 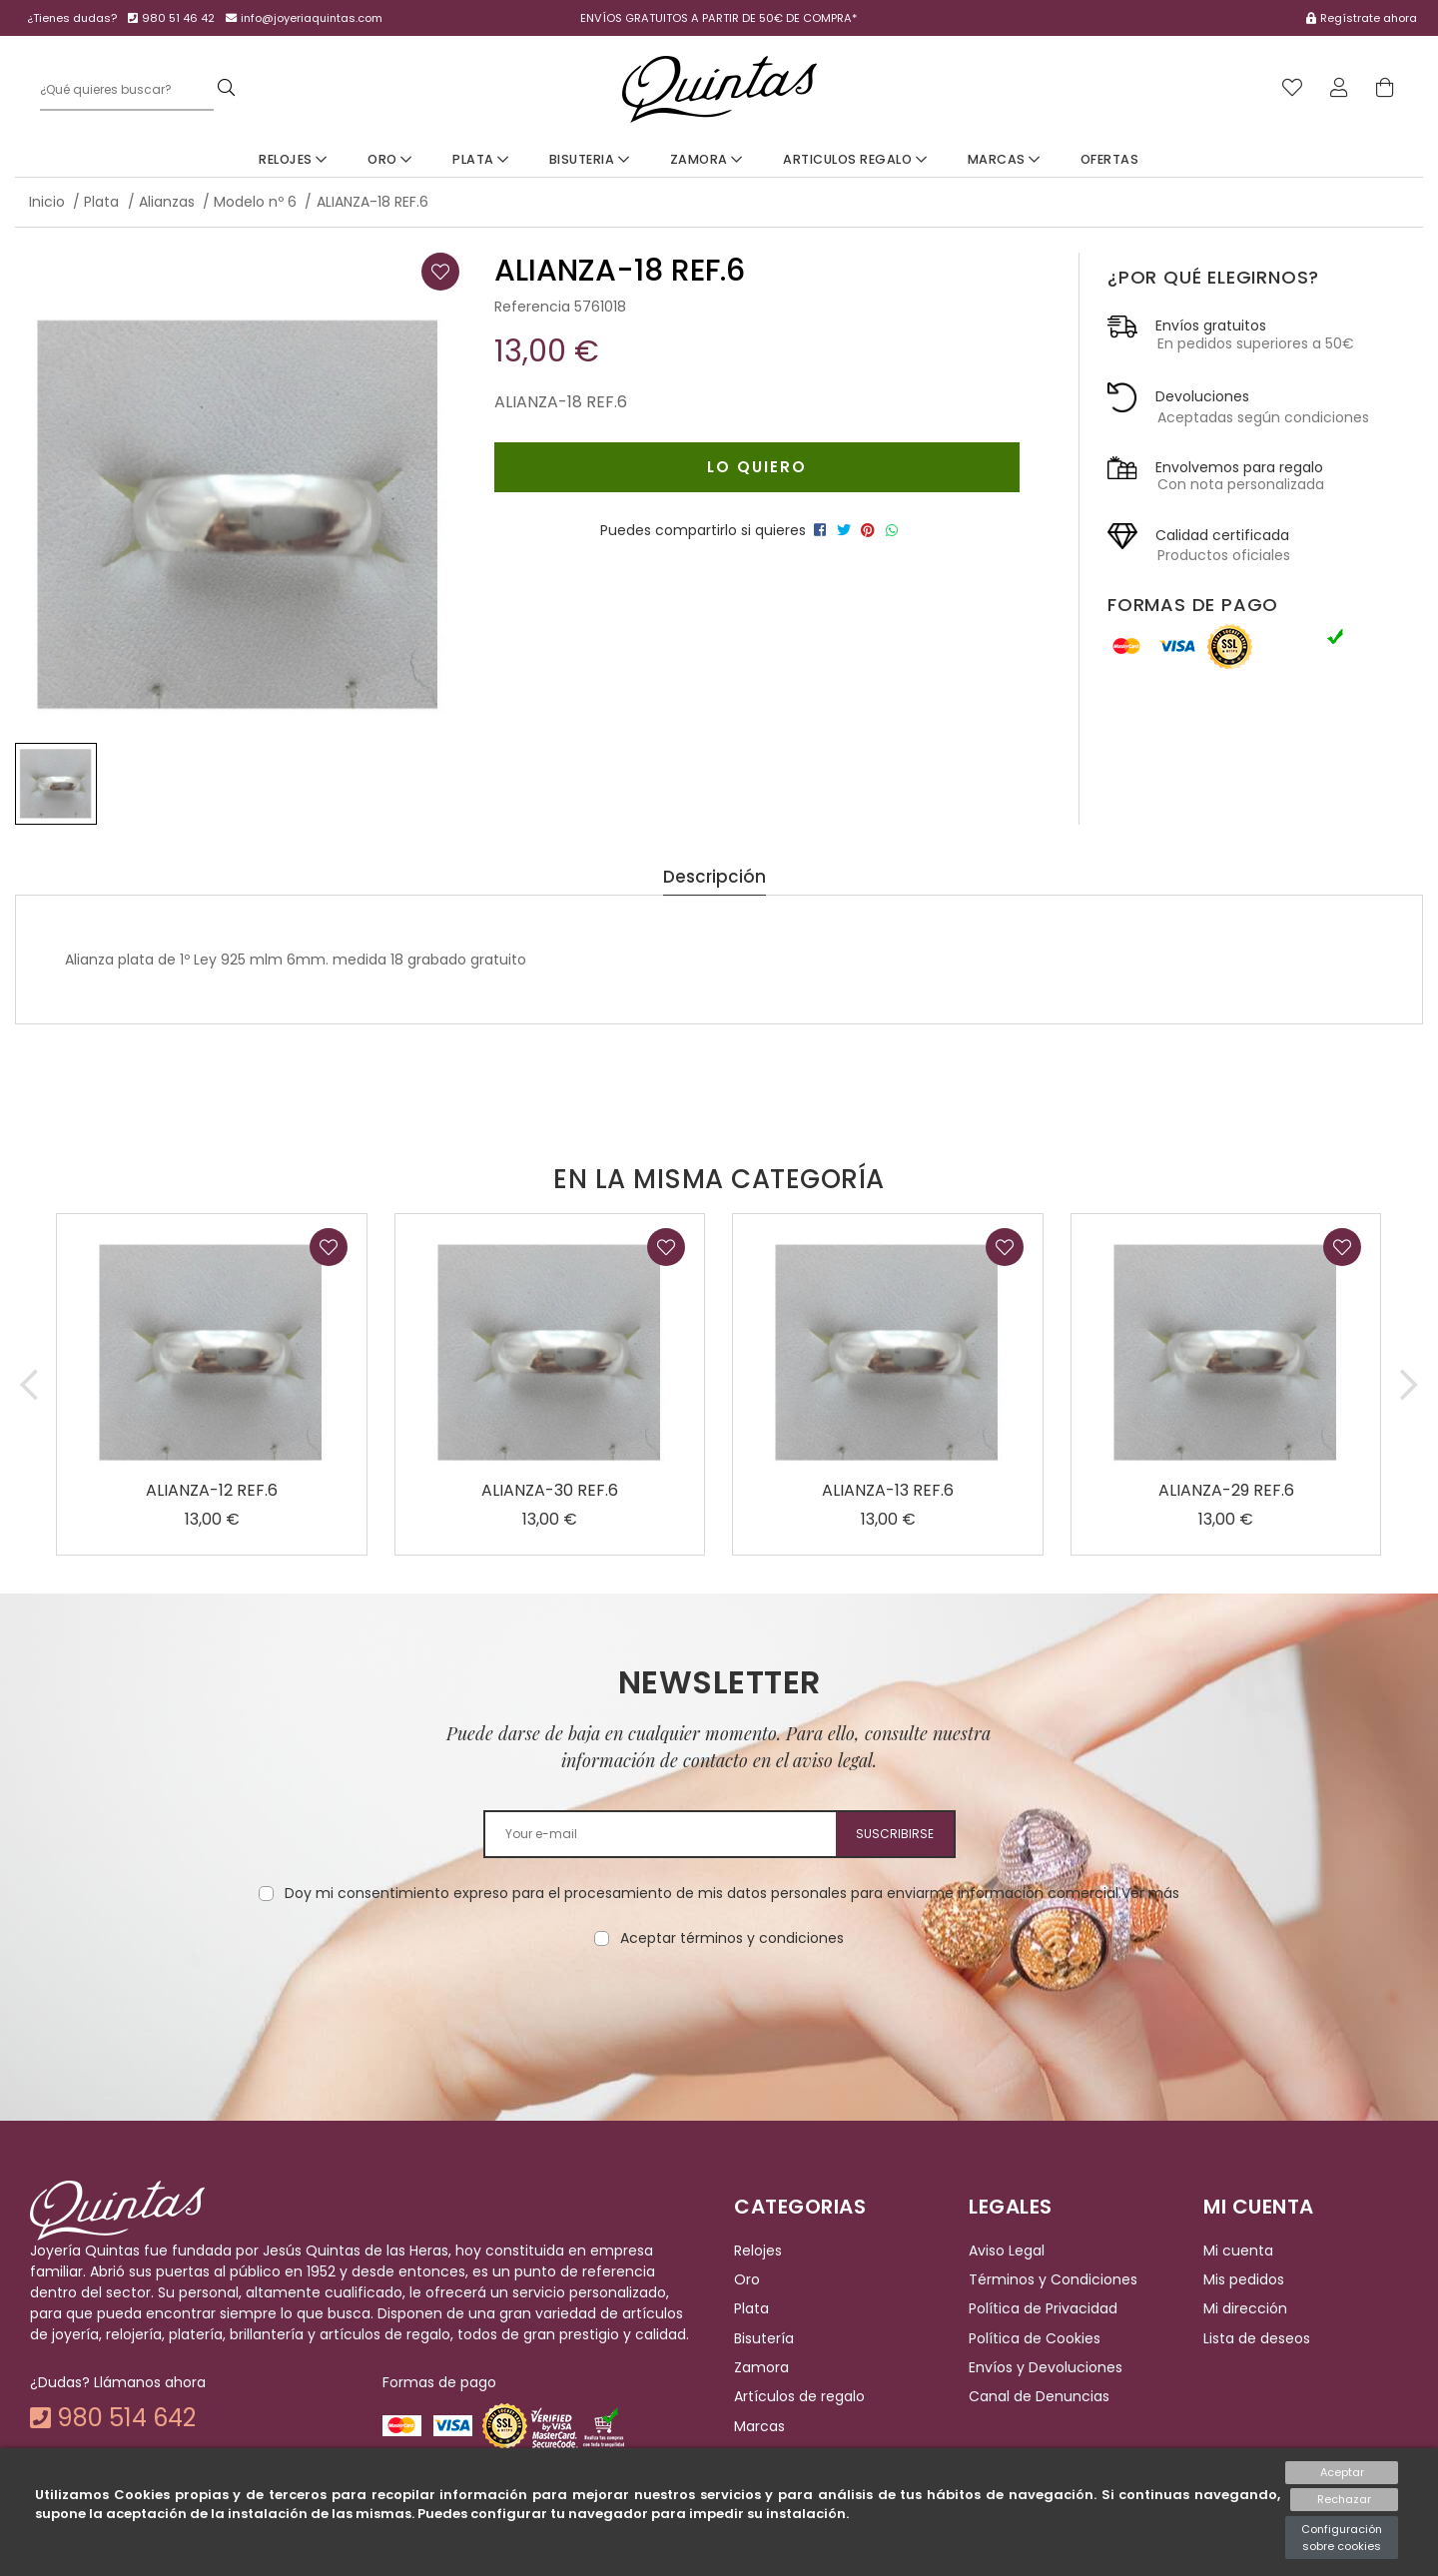 What do you see at coordinates (1368, 18) in the screenshot?
I see `Regístrate ahora` at bounding box center [1368, 18].